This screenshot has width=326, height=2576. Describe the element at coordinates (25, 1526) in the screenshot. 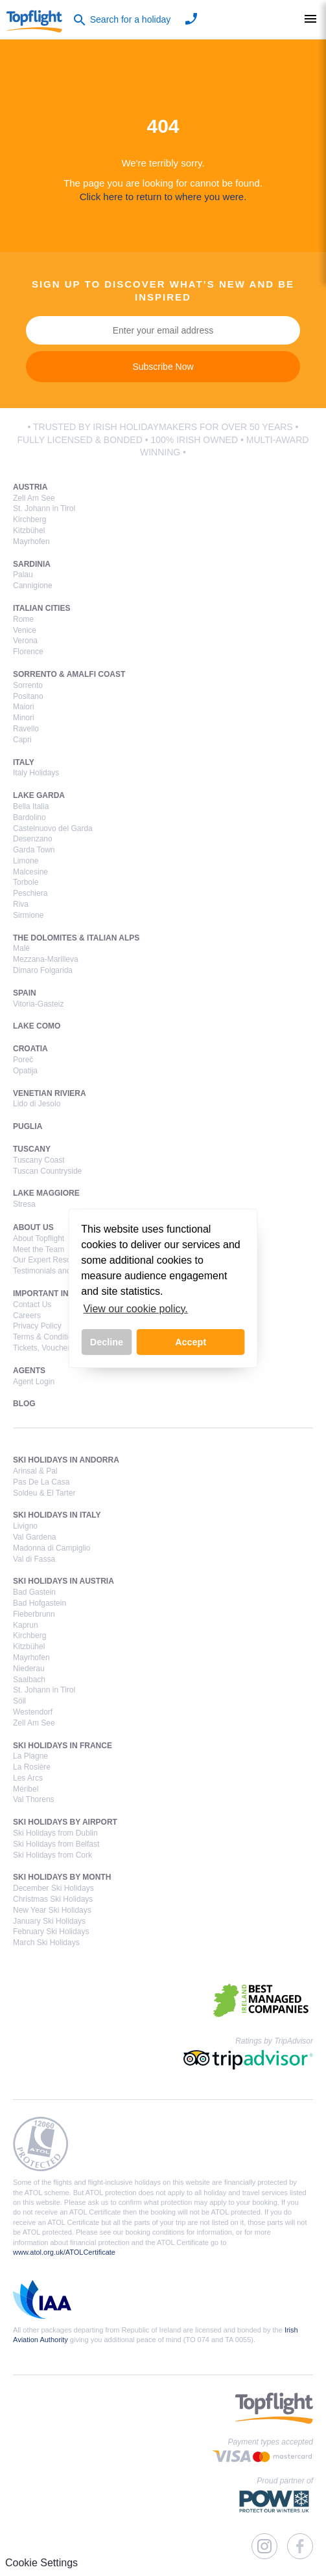

I see `Livigno` at that location.